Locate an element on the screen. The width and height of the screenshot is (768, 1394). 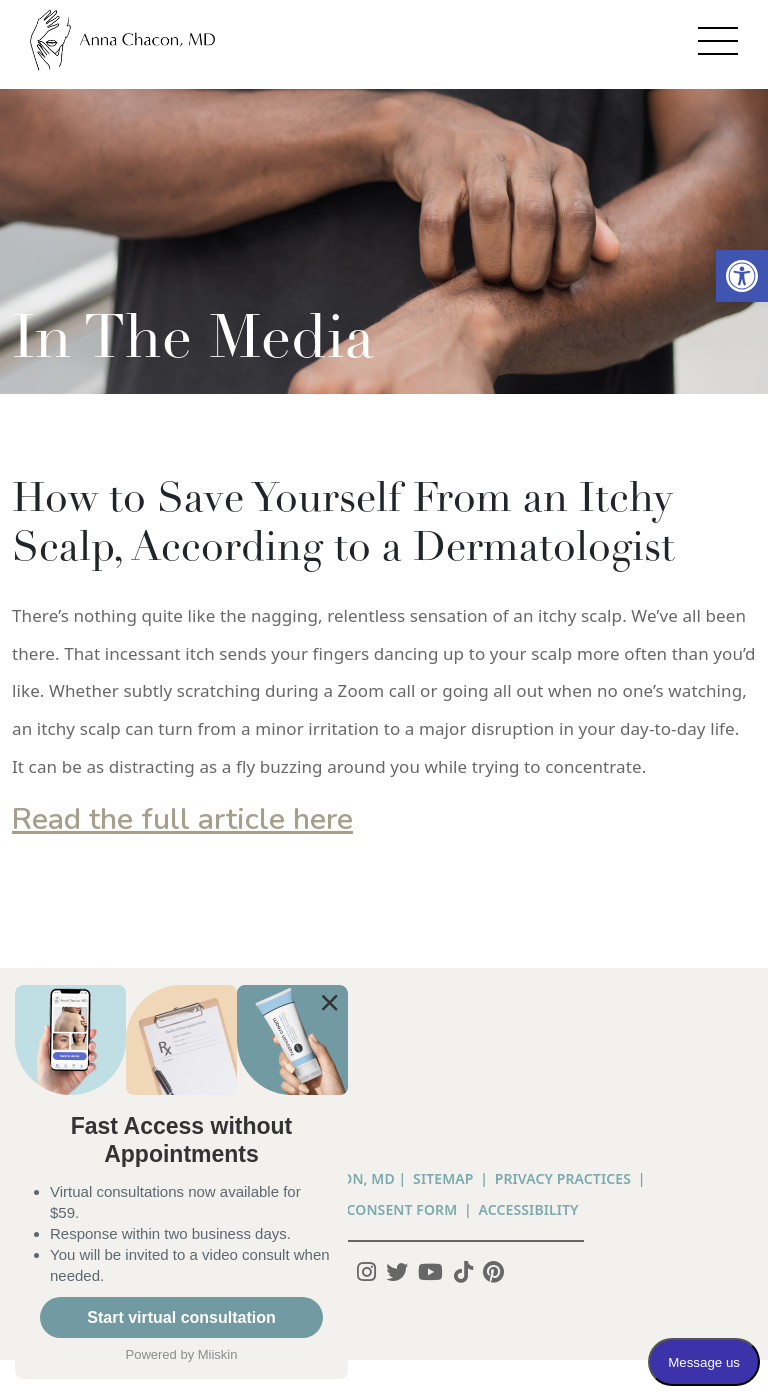
Start virtual consultation is located at coordinates (181, 1317).